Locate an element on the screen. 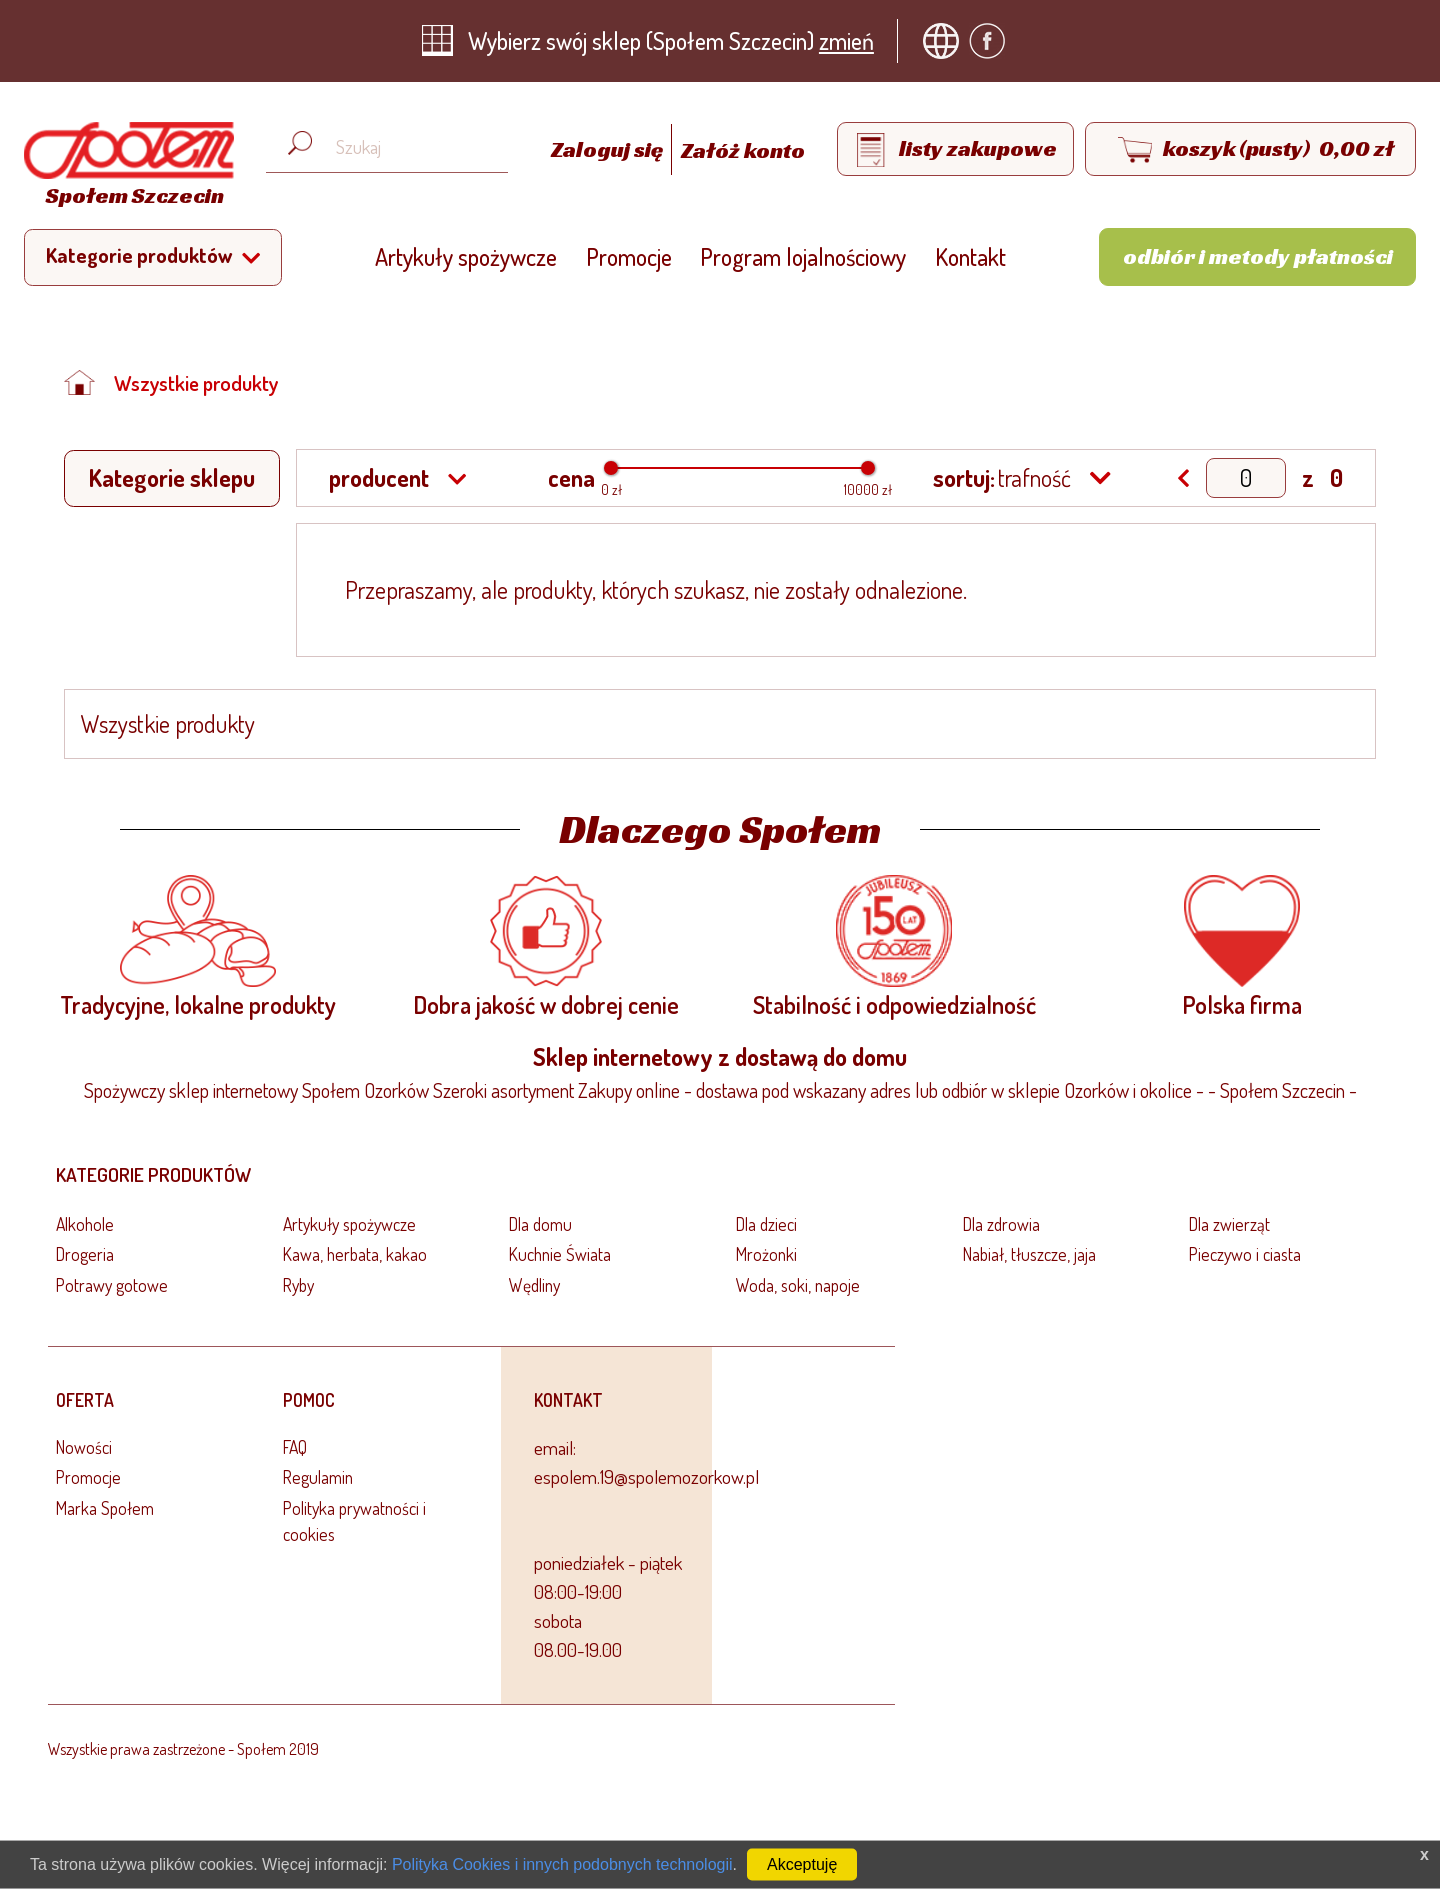 This screenshot has height=1889, width=1440. Promocje is located at coordinates (629, 256).